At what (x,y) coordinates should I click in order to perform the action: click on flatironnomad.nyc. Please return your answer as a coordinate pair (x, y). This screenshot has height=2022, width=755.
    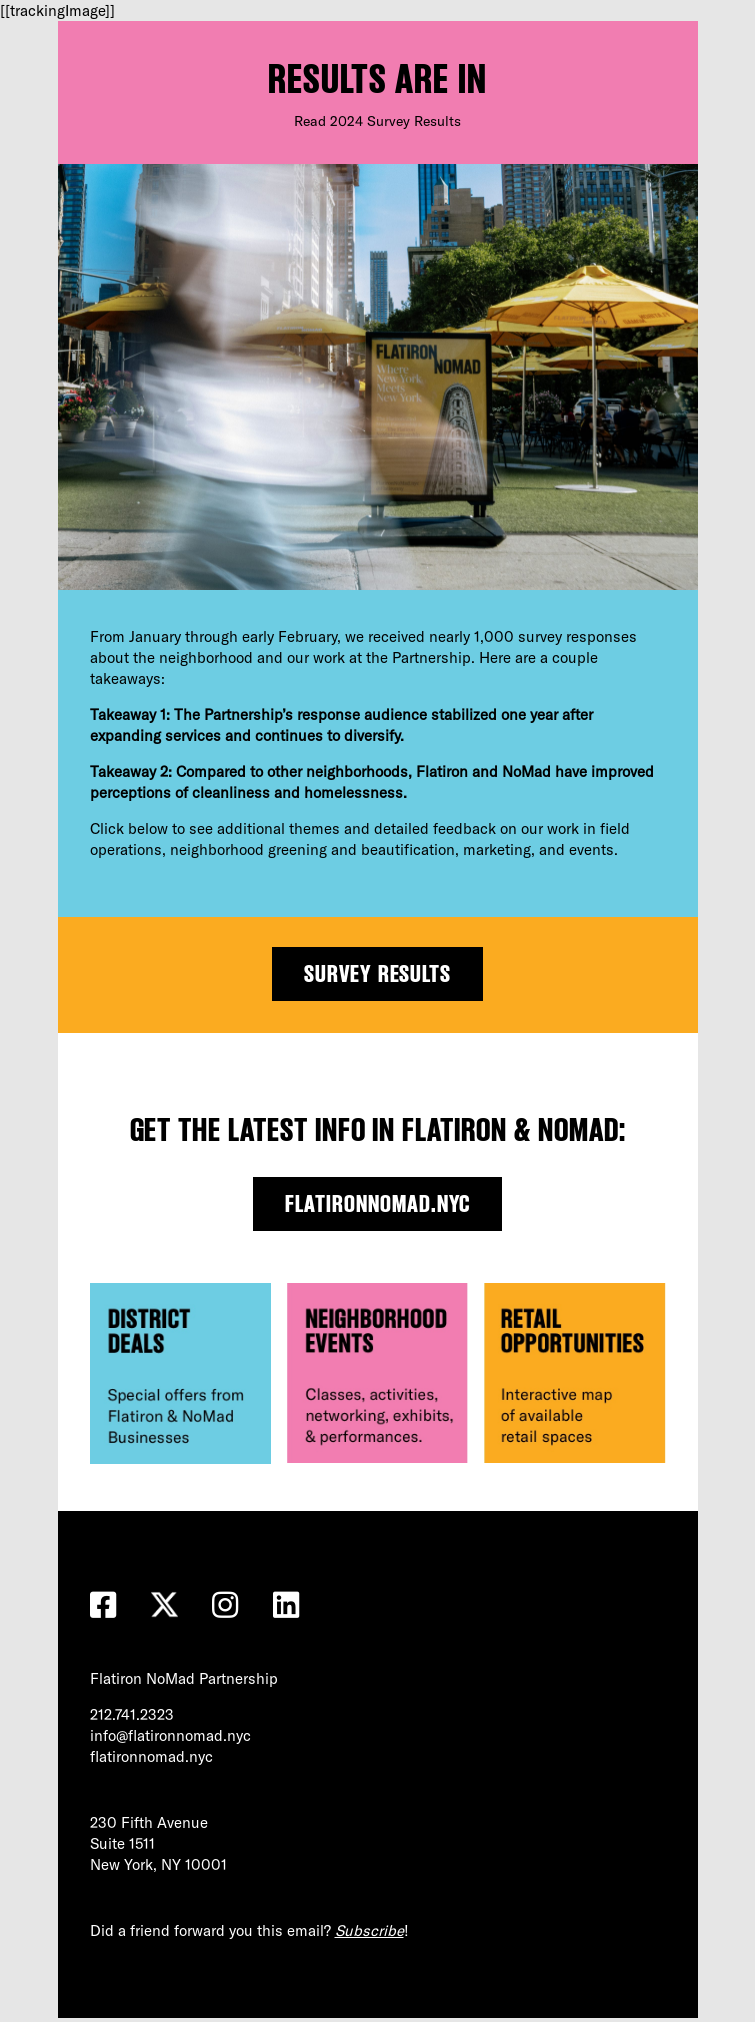
    Looking at the image, I should click on (377, 1203).